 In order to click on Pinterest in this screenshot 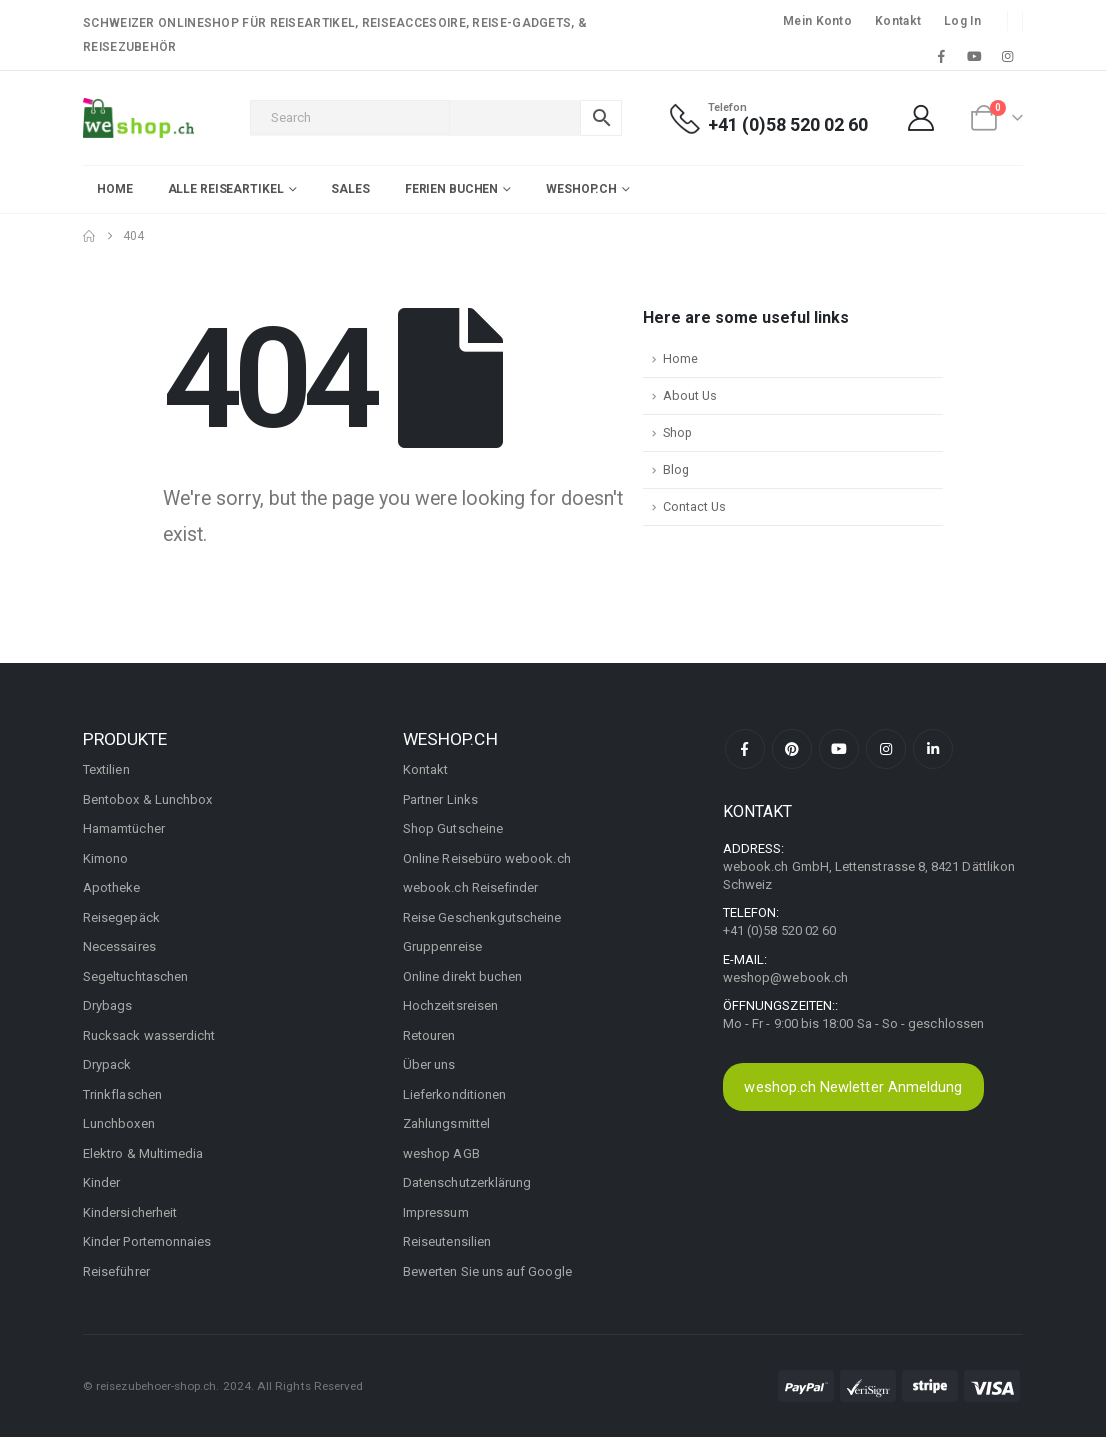, I will do `click(792, 749)`.